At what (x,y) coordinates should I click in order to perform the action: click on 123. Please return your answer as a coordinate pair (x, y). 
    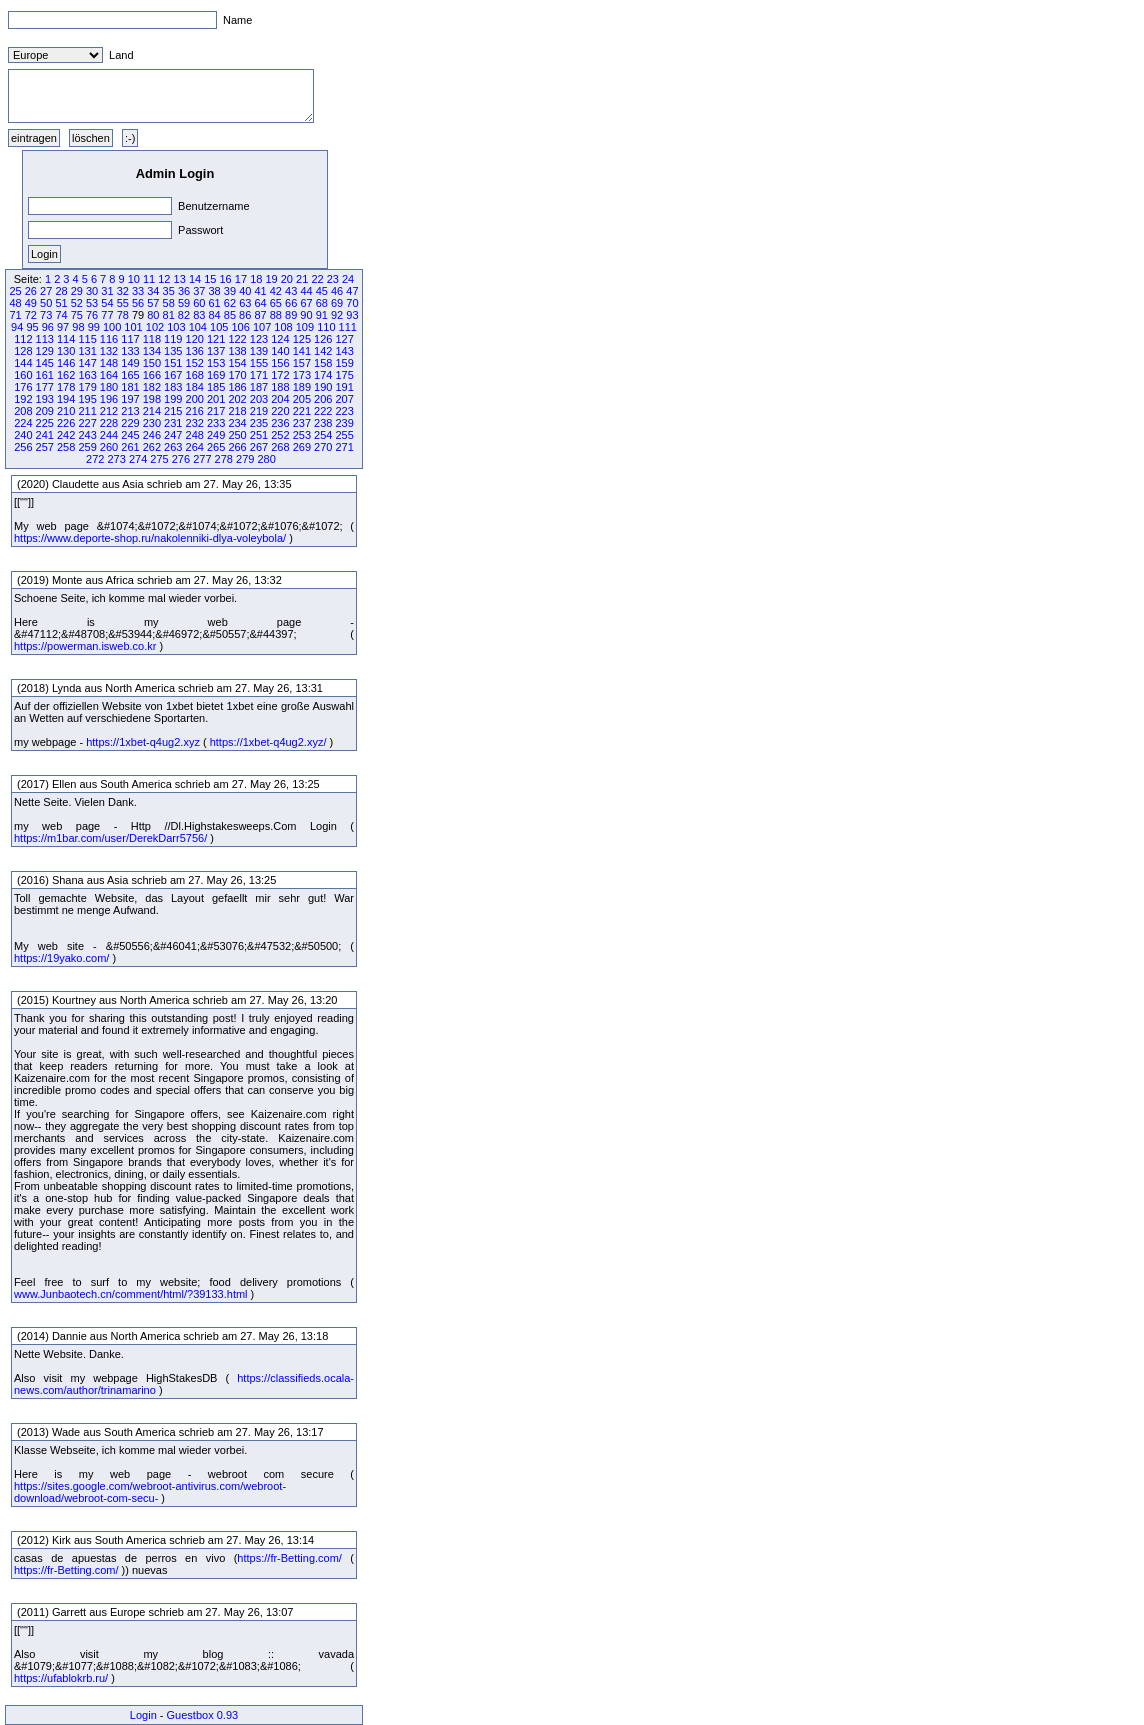
    Looking at the image, I should click on (259, 339).